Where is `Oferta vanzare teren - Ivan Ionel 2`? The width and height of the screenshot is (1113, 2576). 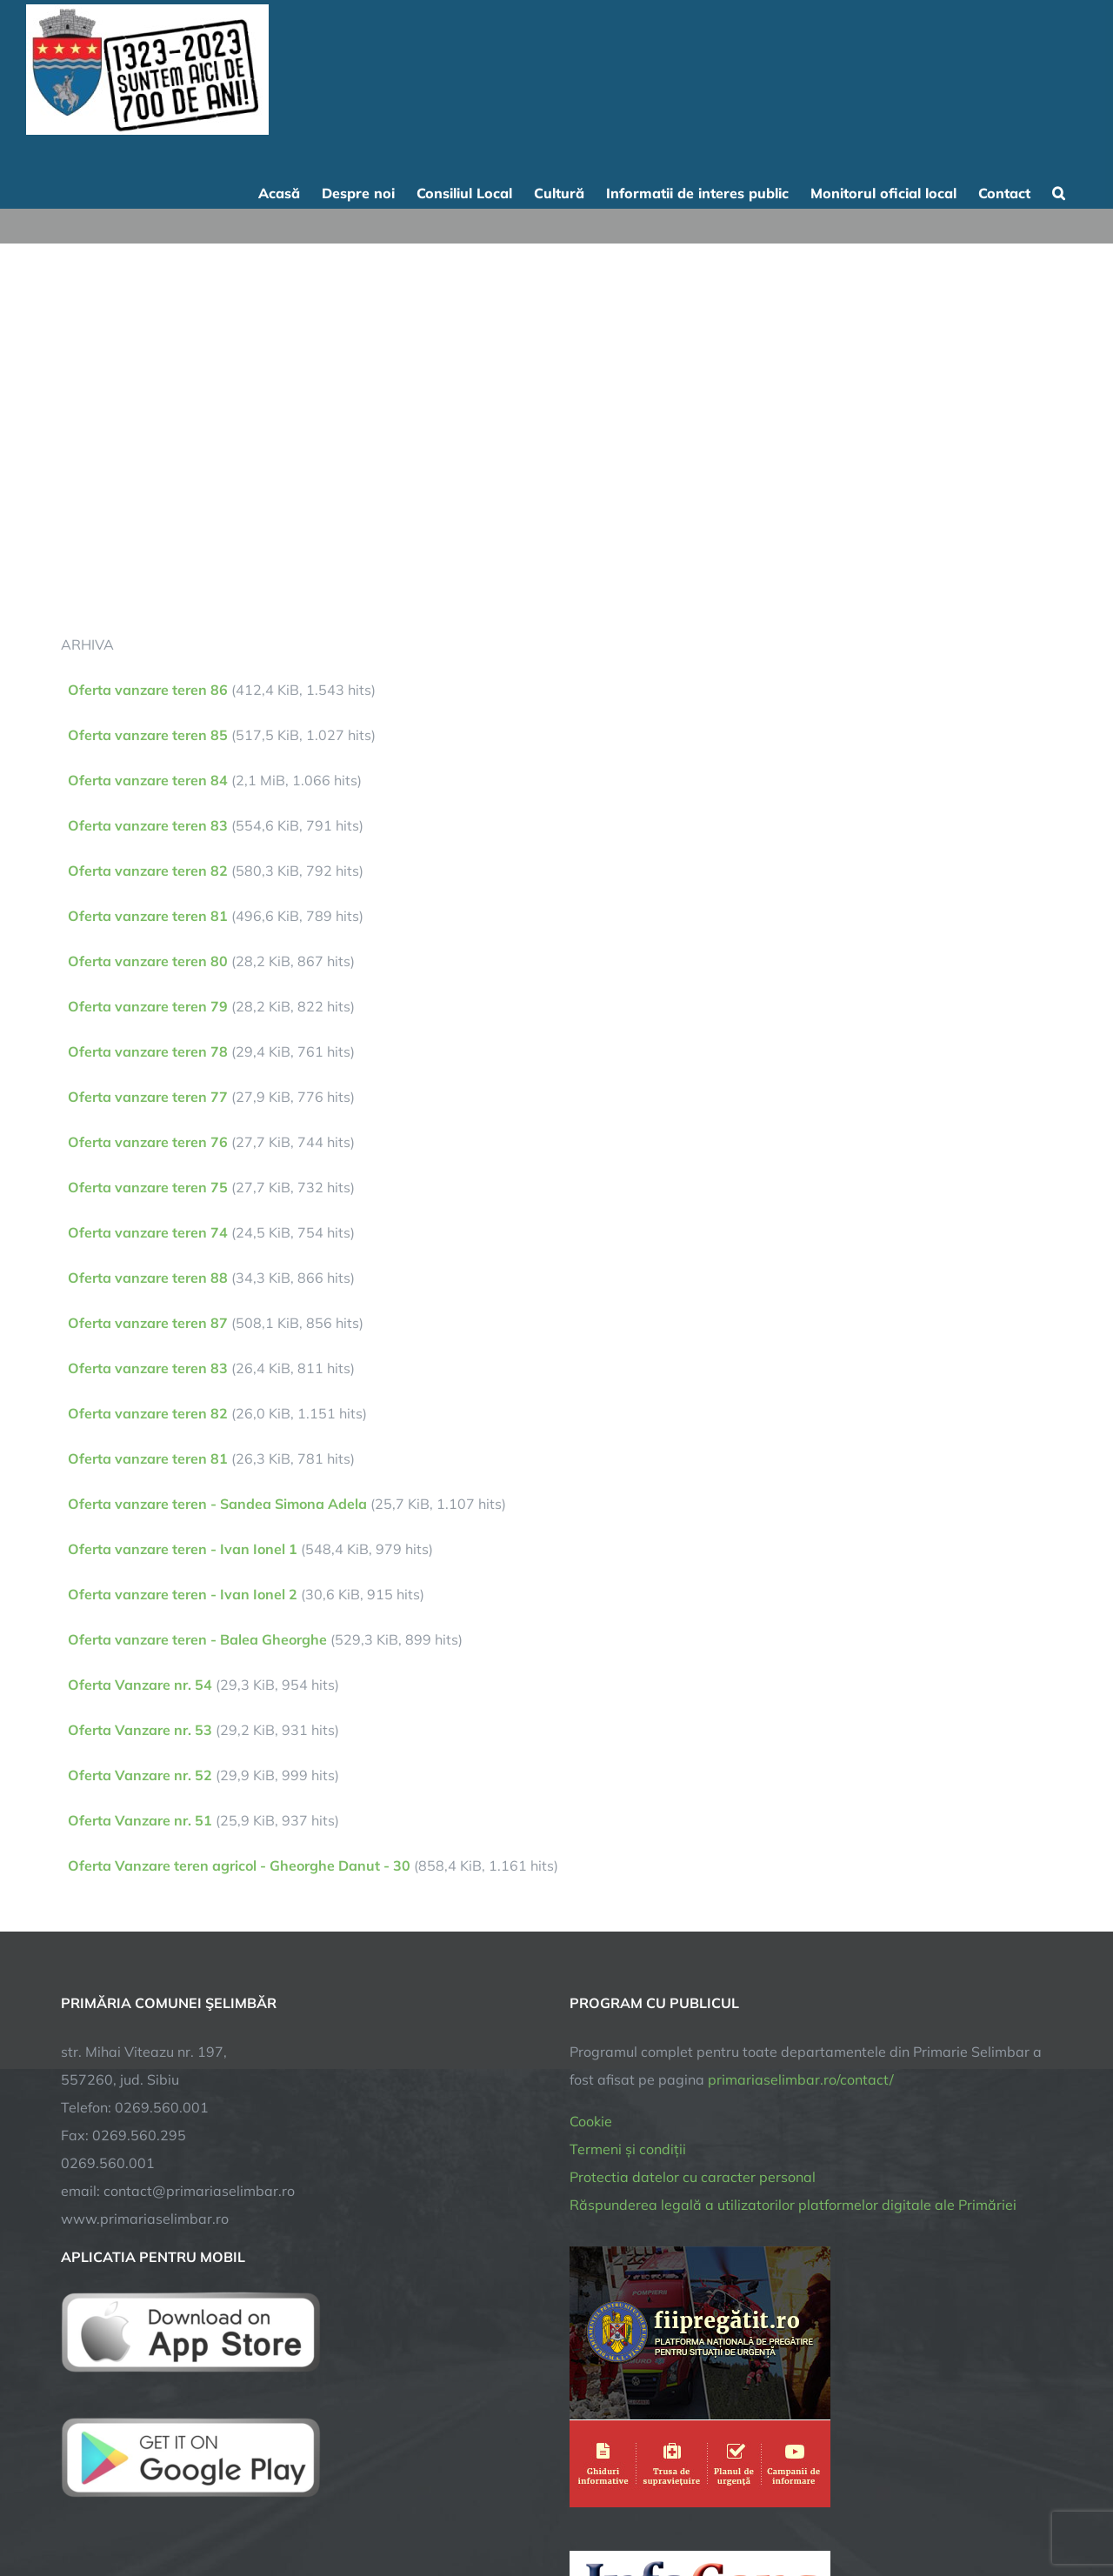
Oferta vanzare teren - Ivan Ionel 2 is located at coordinates (182, 1594).